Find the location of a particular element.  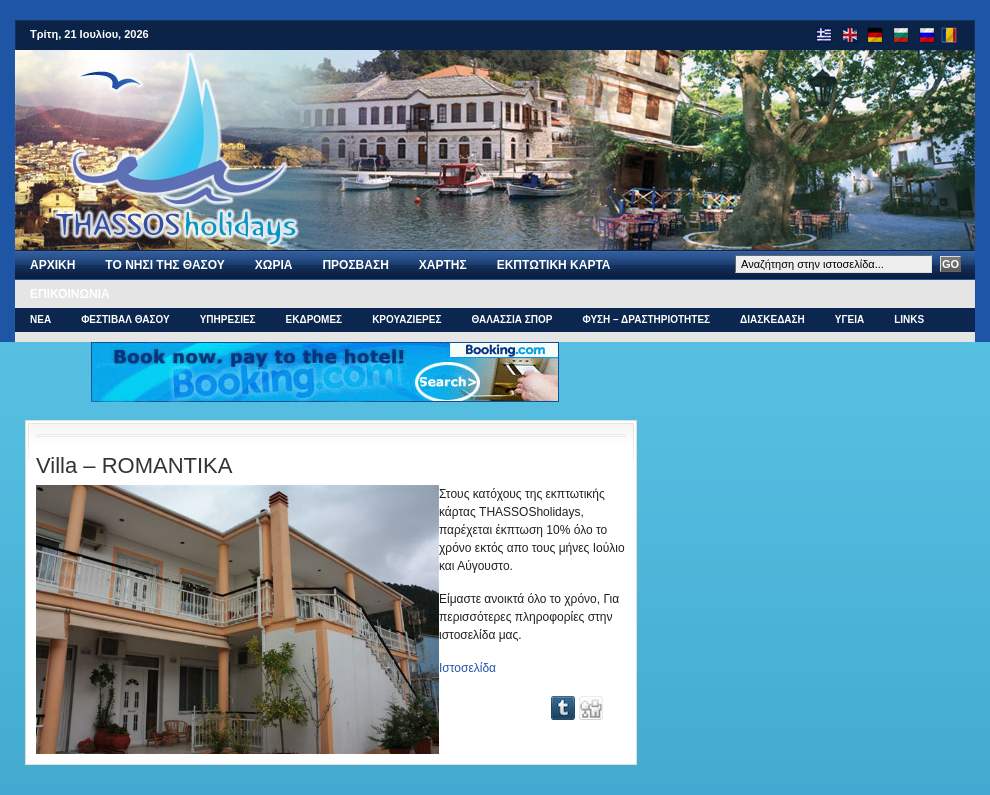

ΦΥΣΗ – ΔΡΑΣΤΗΡΙΟΤΗΤΕΣ is located at coordinates (646, 319).